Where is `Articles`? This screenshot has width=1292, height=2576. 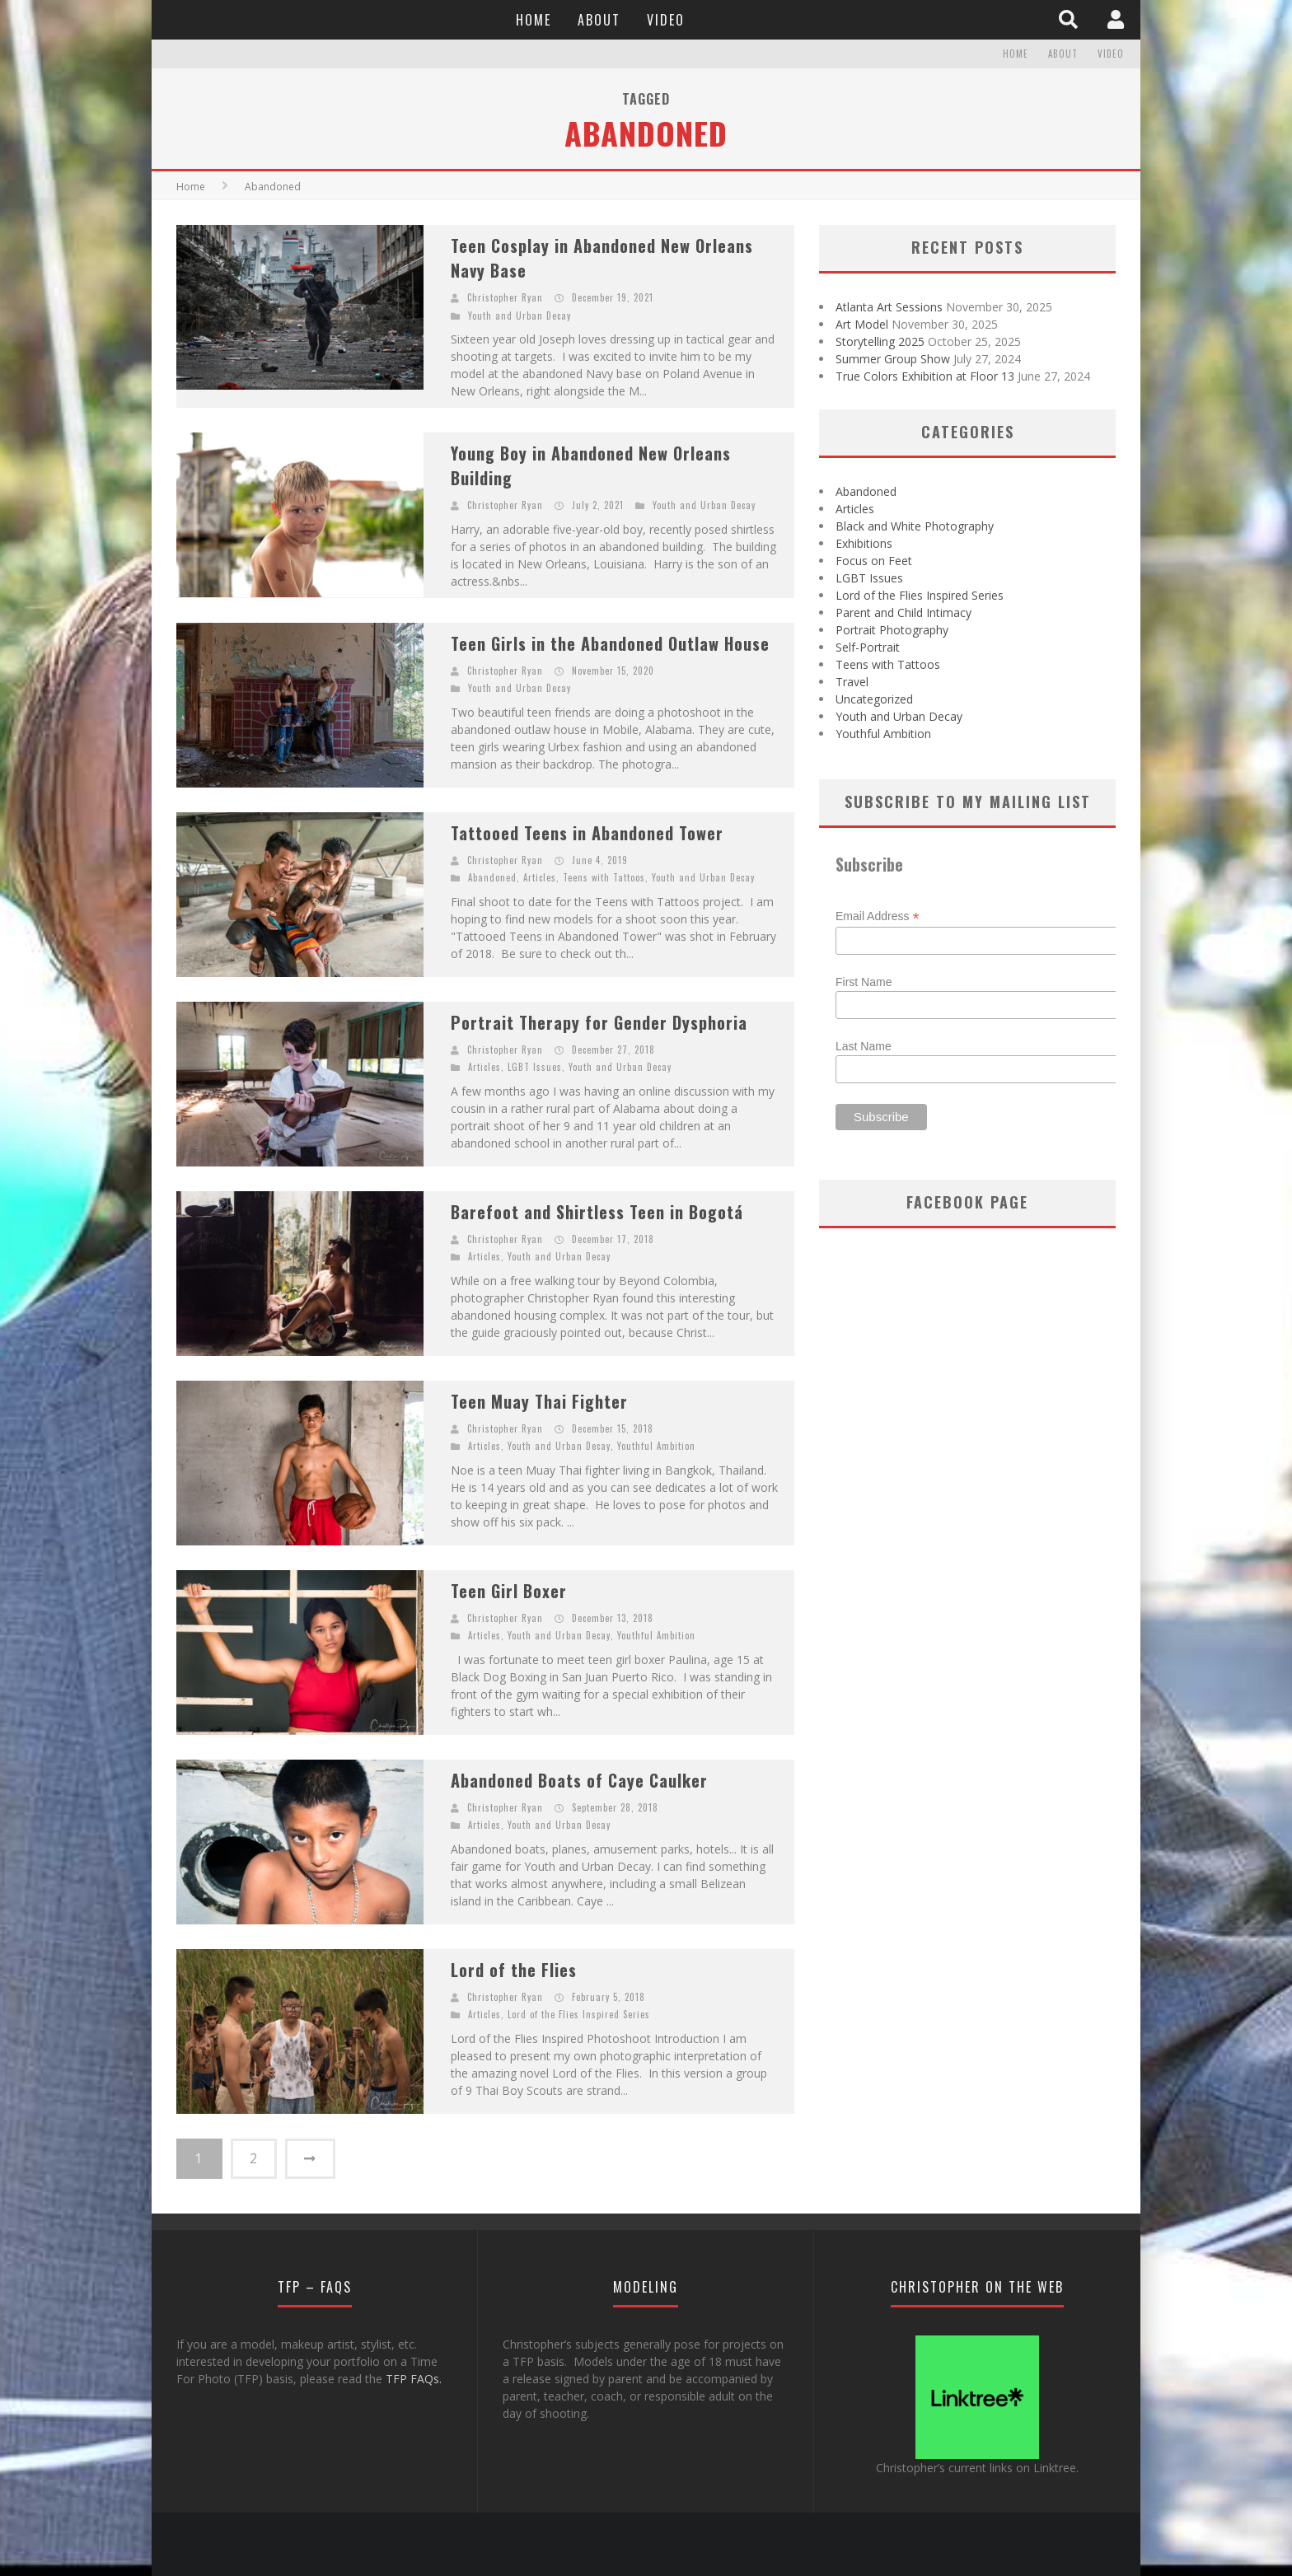
Articles is located at coordinates (539, 877).